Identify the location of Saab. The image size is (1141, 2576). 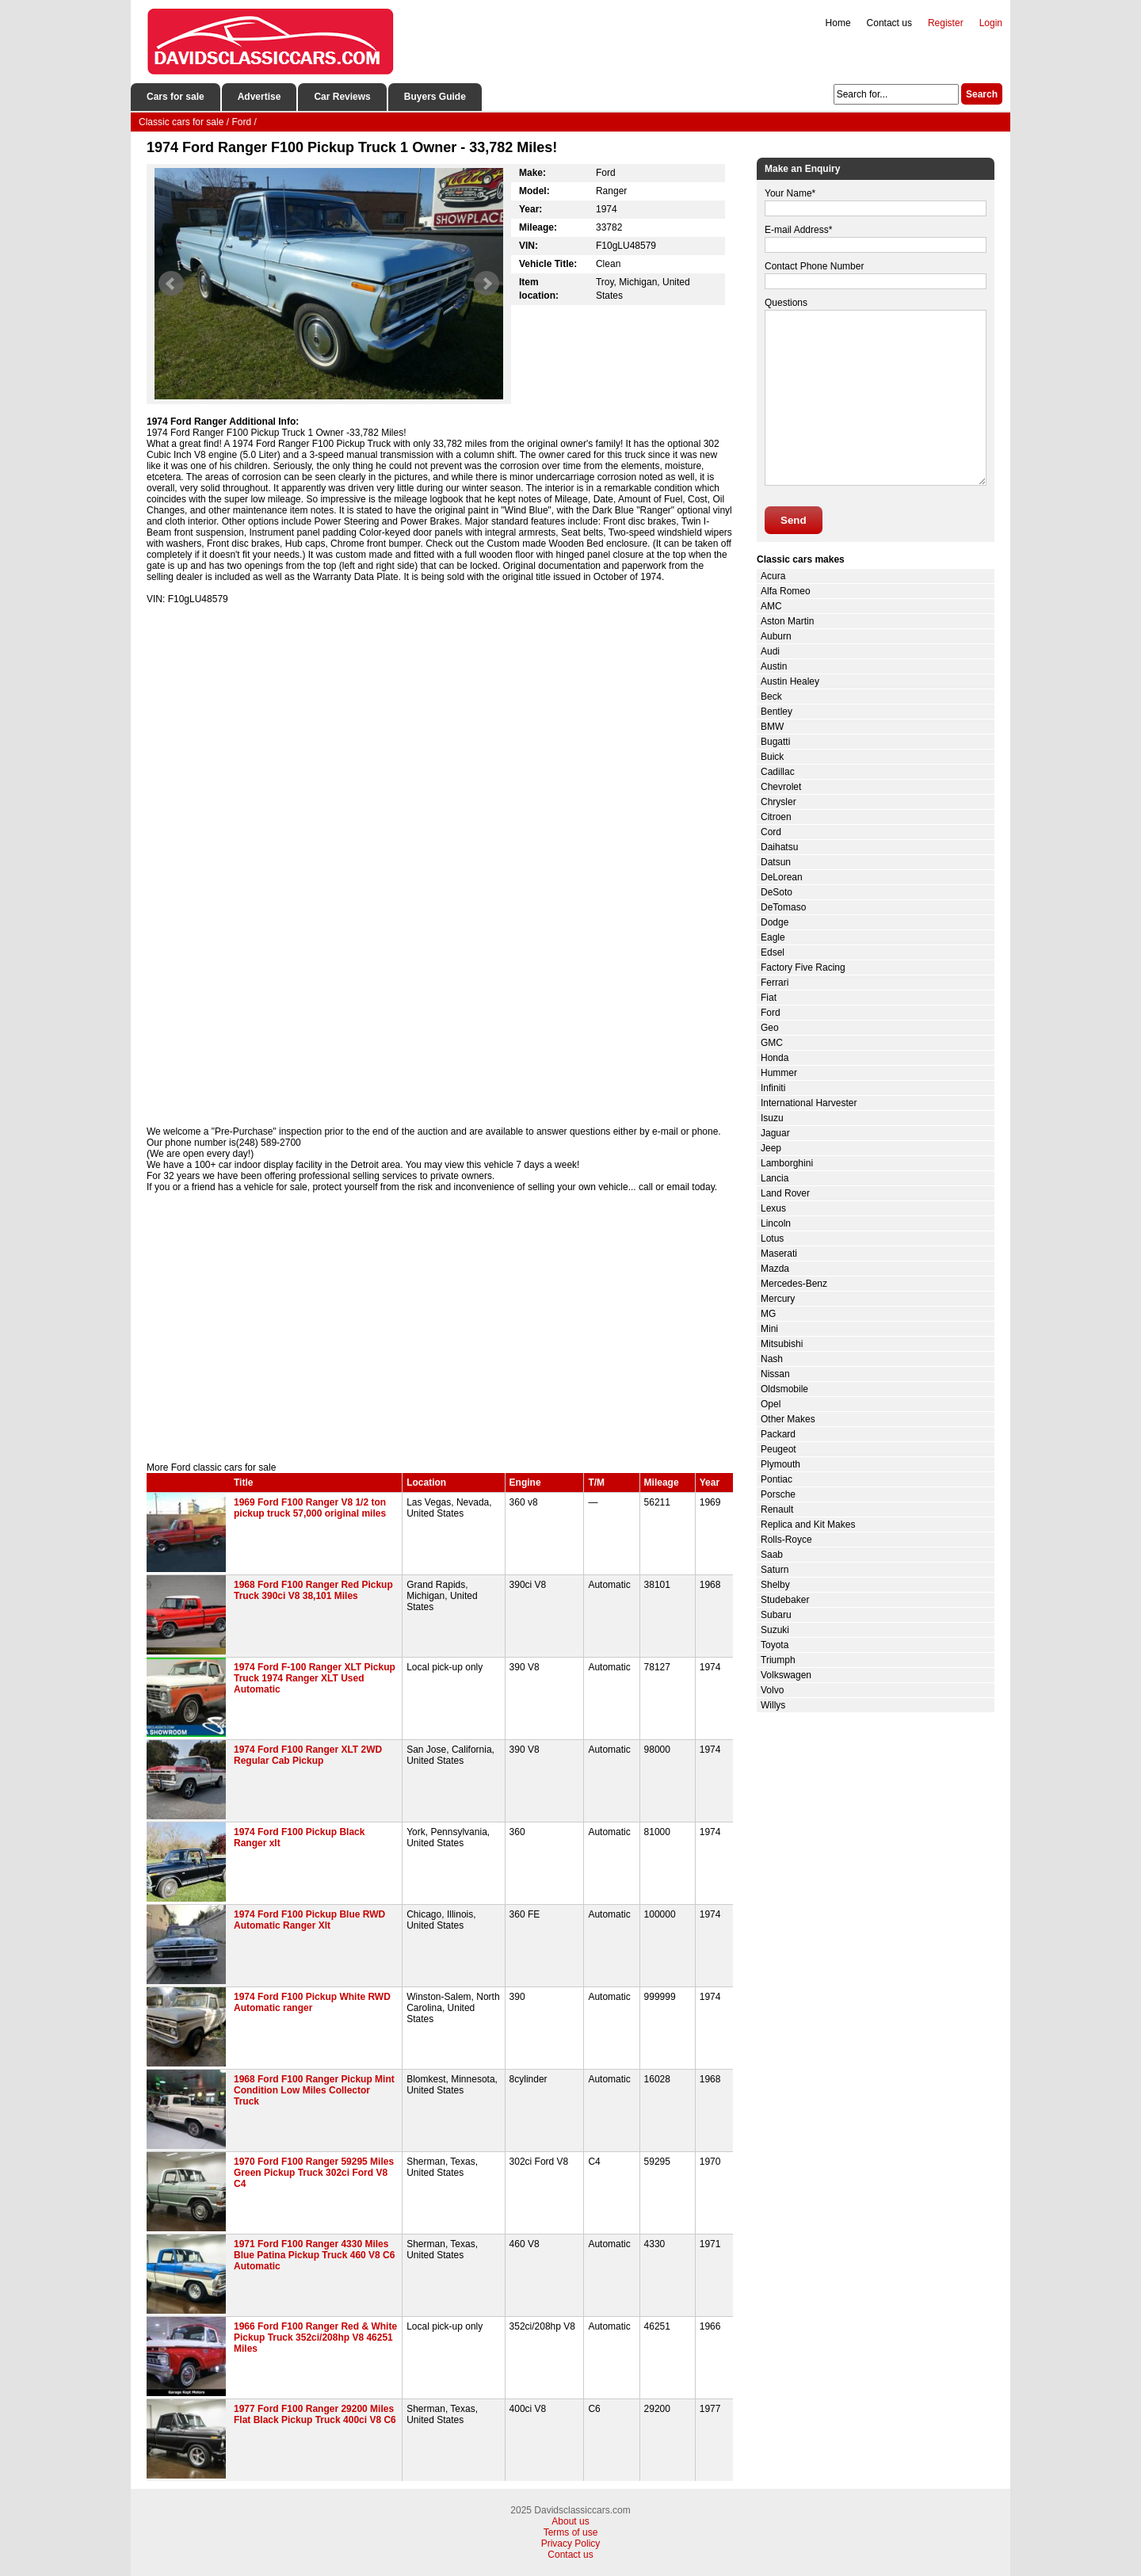
(772, 1554).